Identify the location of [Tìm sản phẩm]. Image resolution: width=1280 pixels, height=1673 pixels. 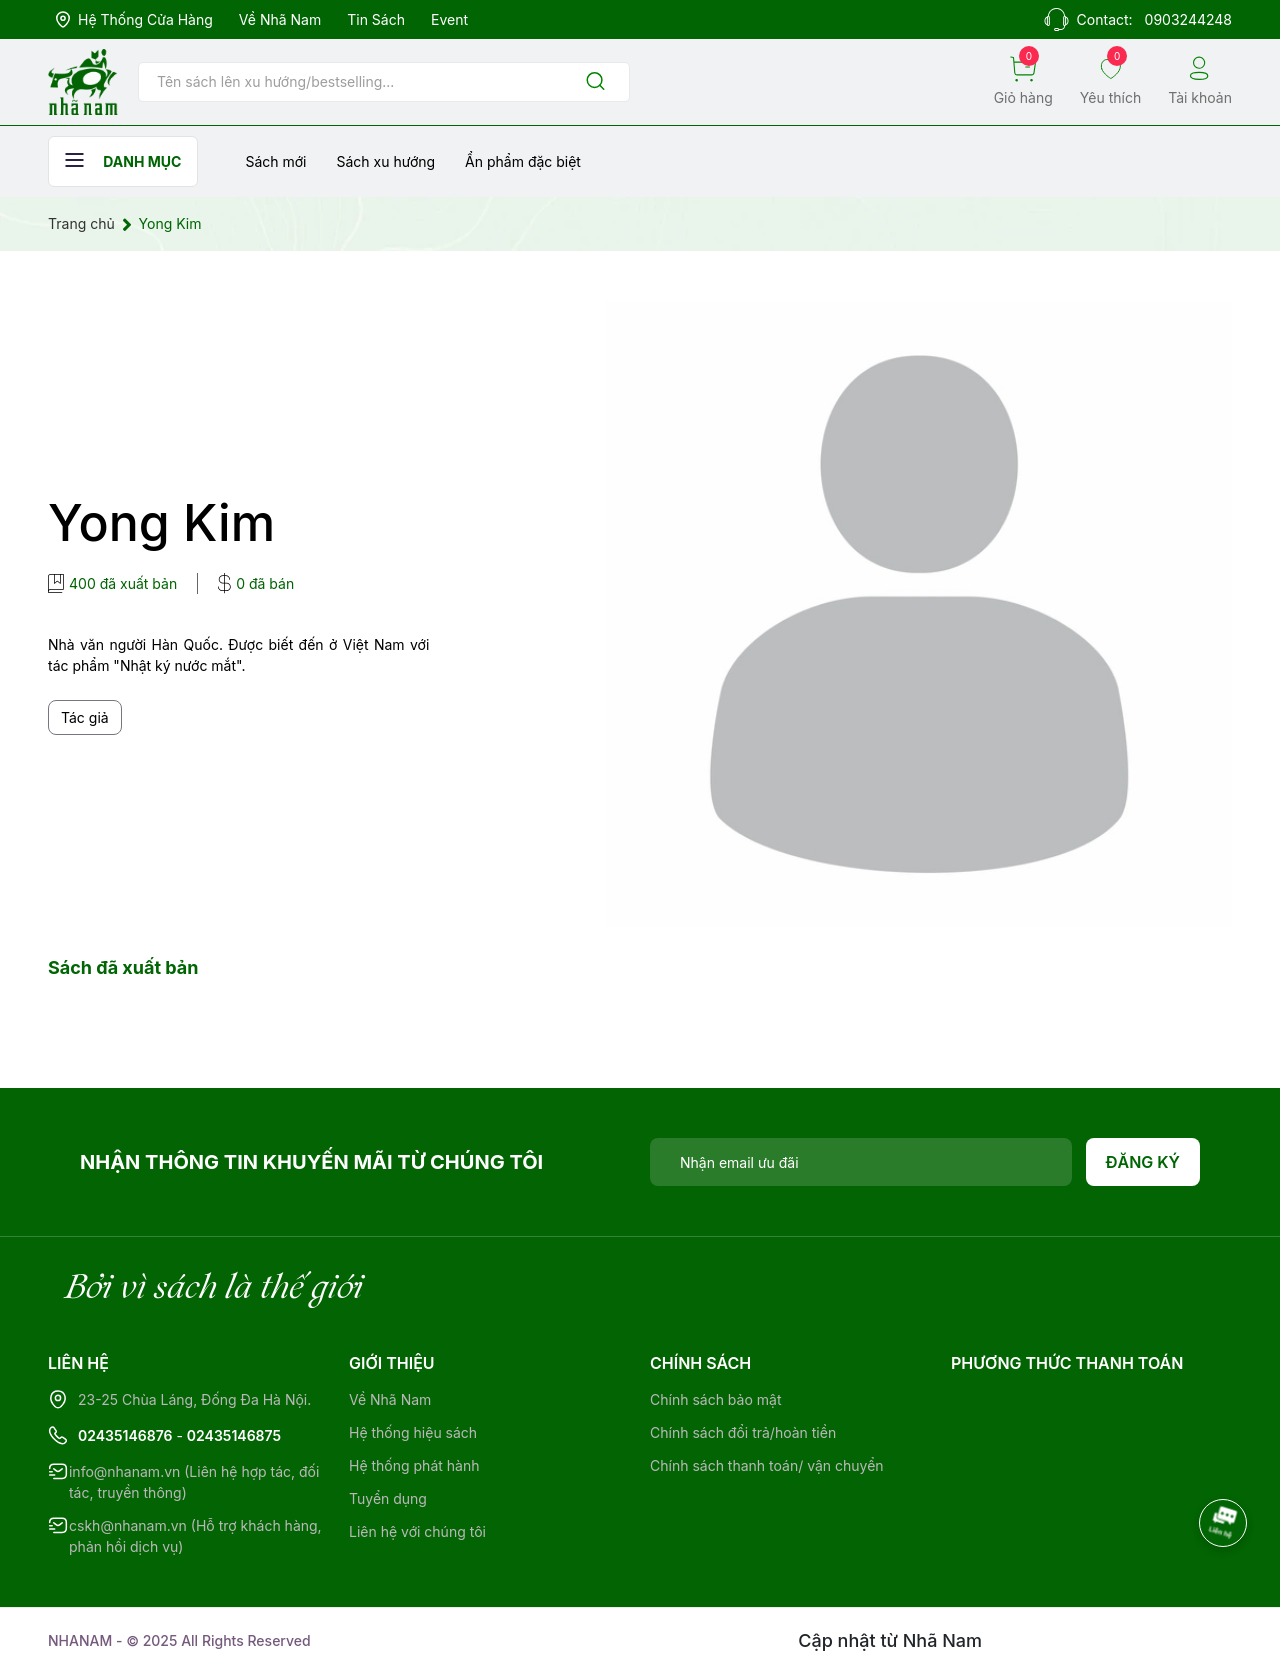
(384, 82).